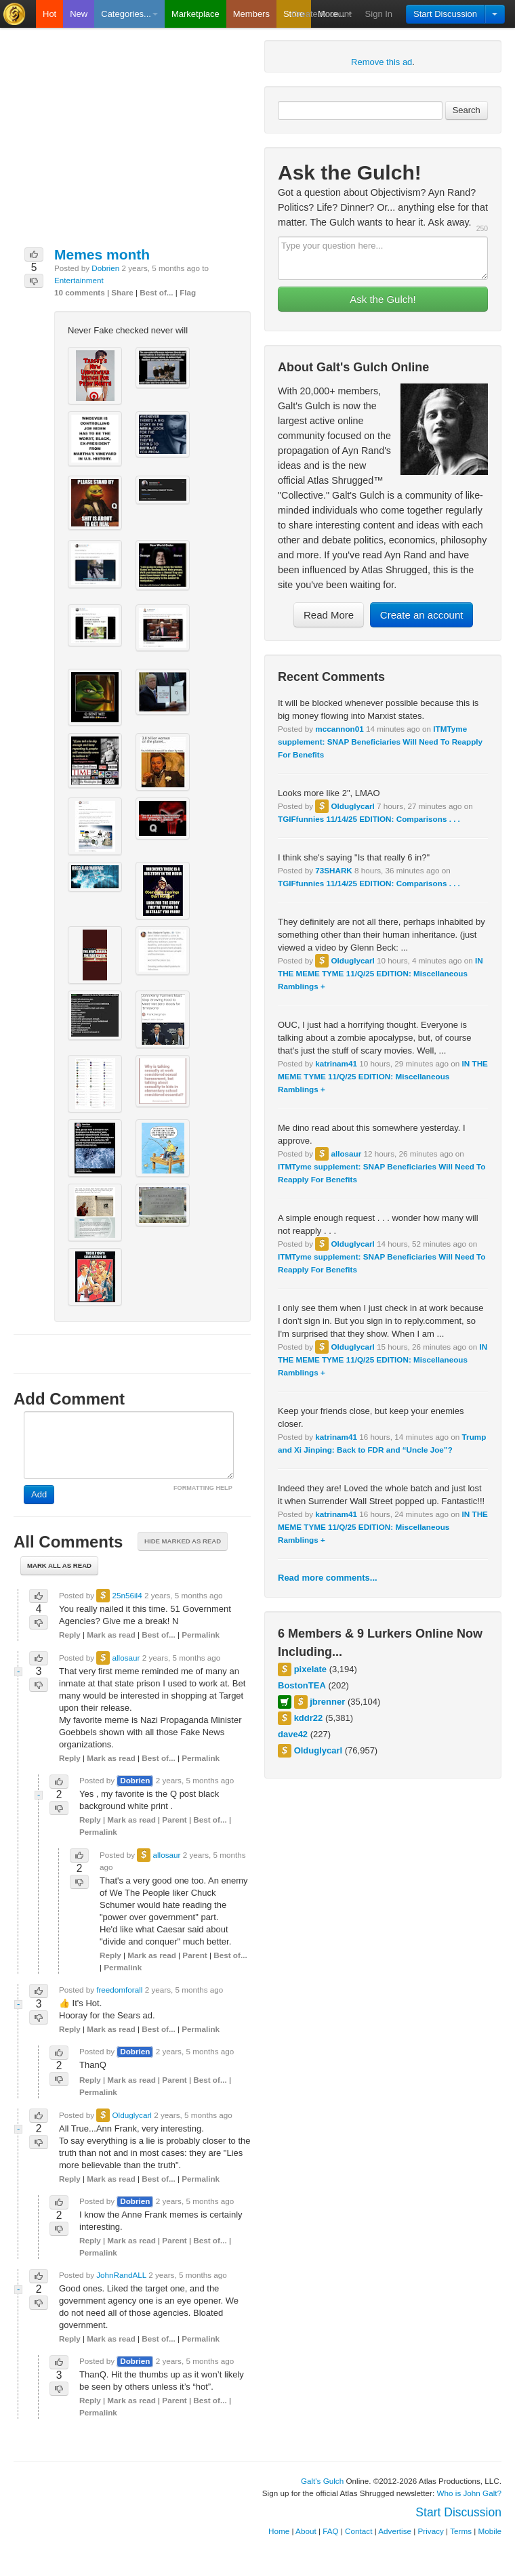 This screenshot has height=2576, width=515. I want to click on 10 comments, so click(79, 292).